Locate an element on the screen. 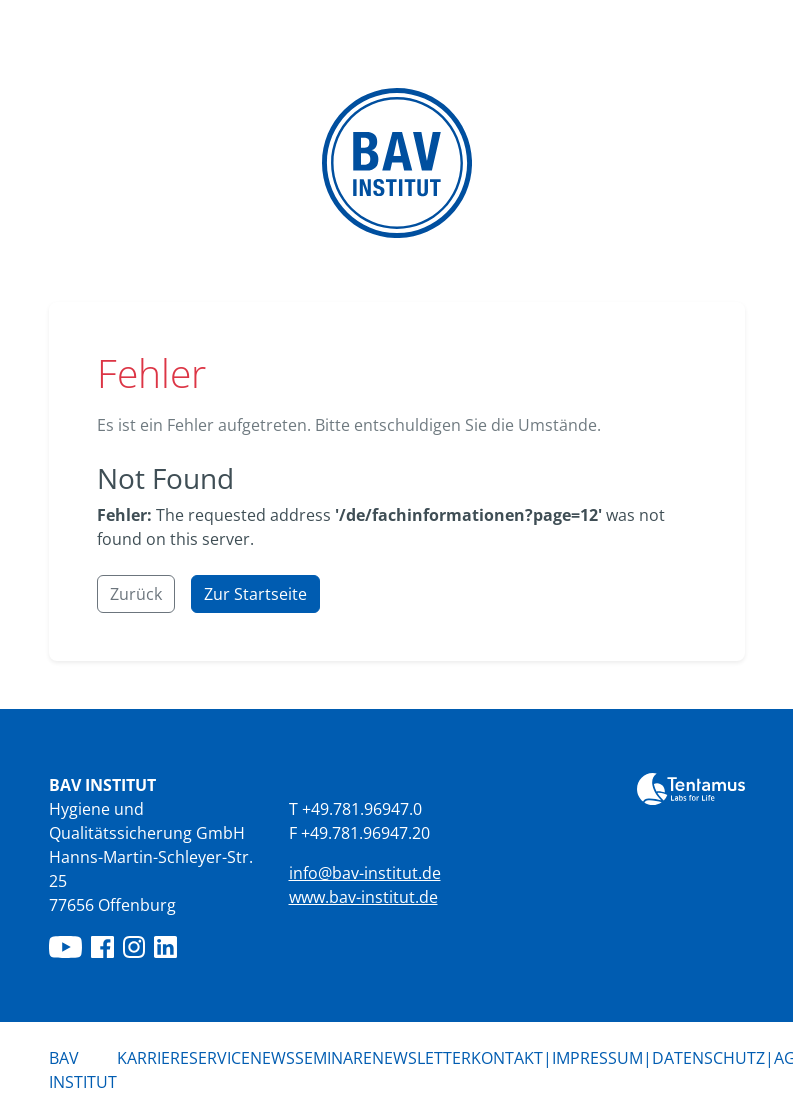 The width and height of the screenshot is (793, 1109). BAV Institut is located at coordinates (83, 1070).